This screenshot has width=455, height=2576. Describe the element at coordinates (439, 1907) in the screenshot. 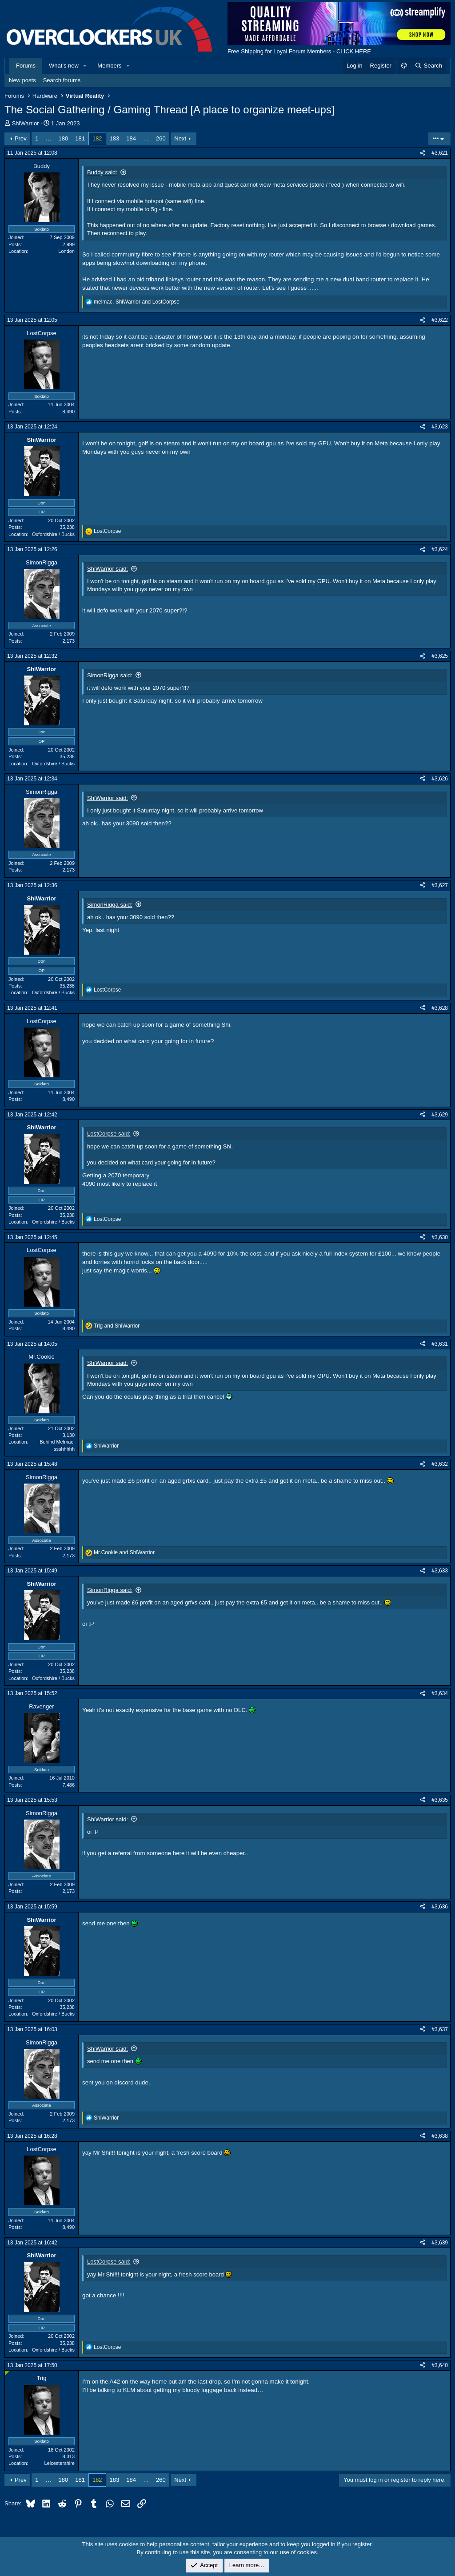

I see `#3,636` at that location.